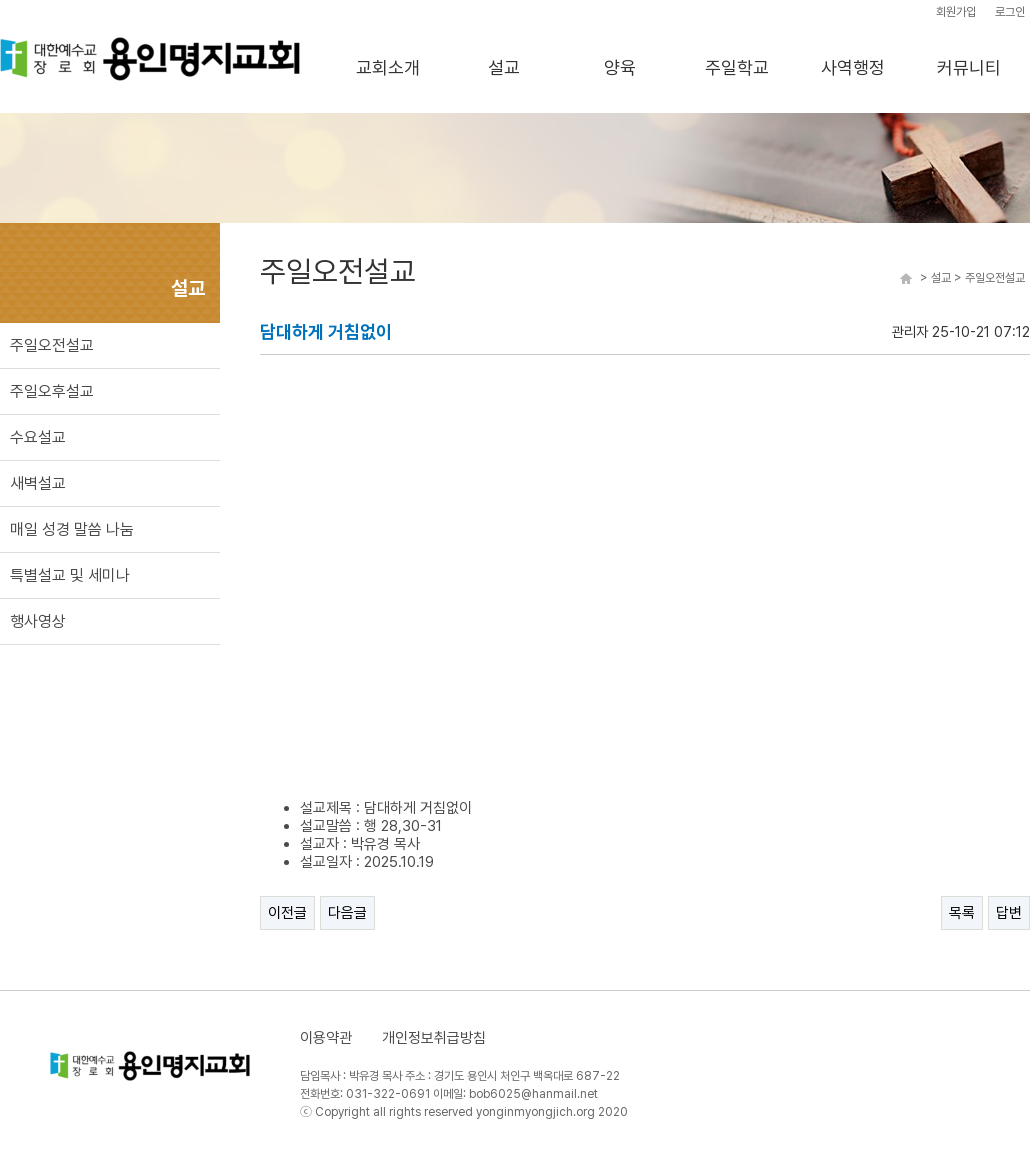 This screenshot has width=1030, height=1173. I want to click on 새벽설교, so click(38, 483).